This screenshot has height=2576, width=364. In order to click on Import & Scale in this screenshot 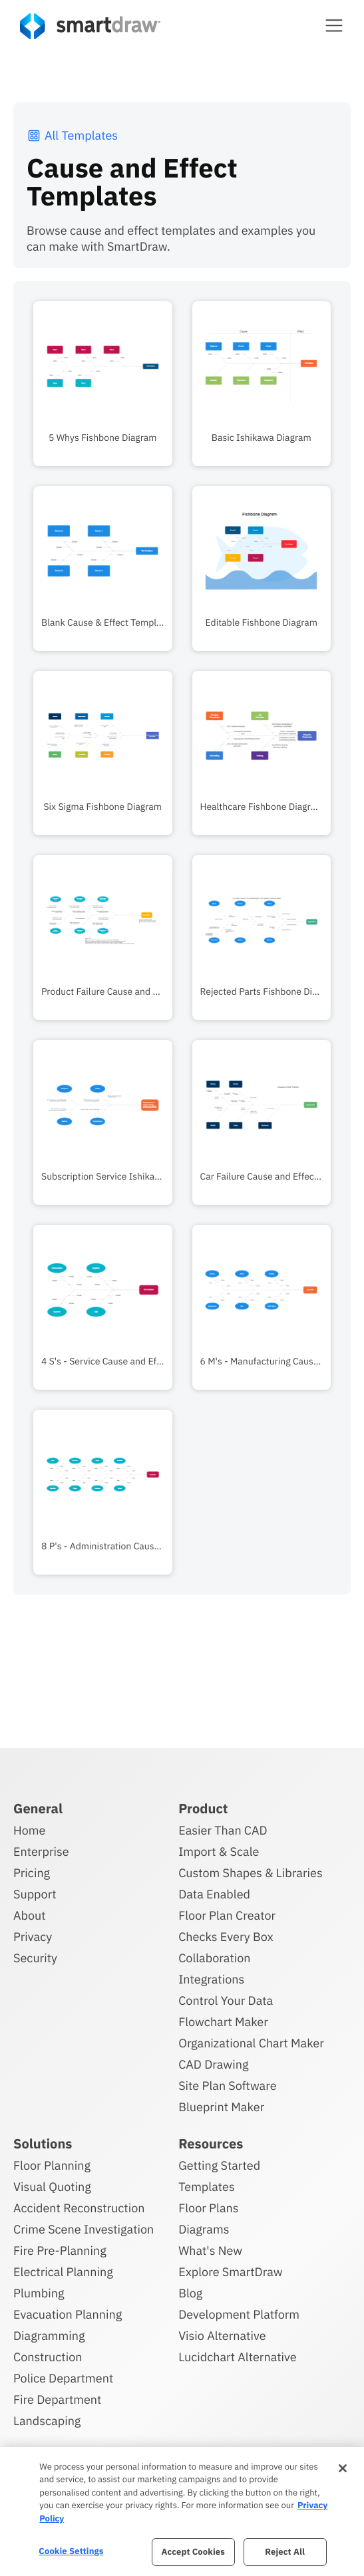, I will do `click(218, 1851)`.